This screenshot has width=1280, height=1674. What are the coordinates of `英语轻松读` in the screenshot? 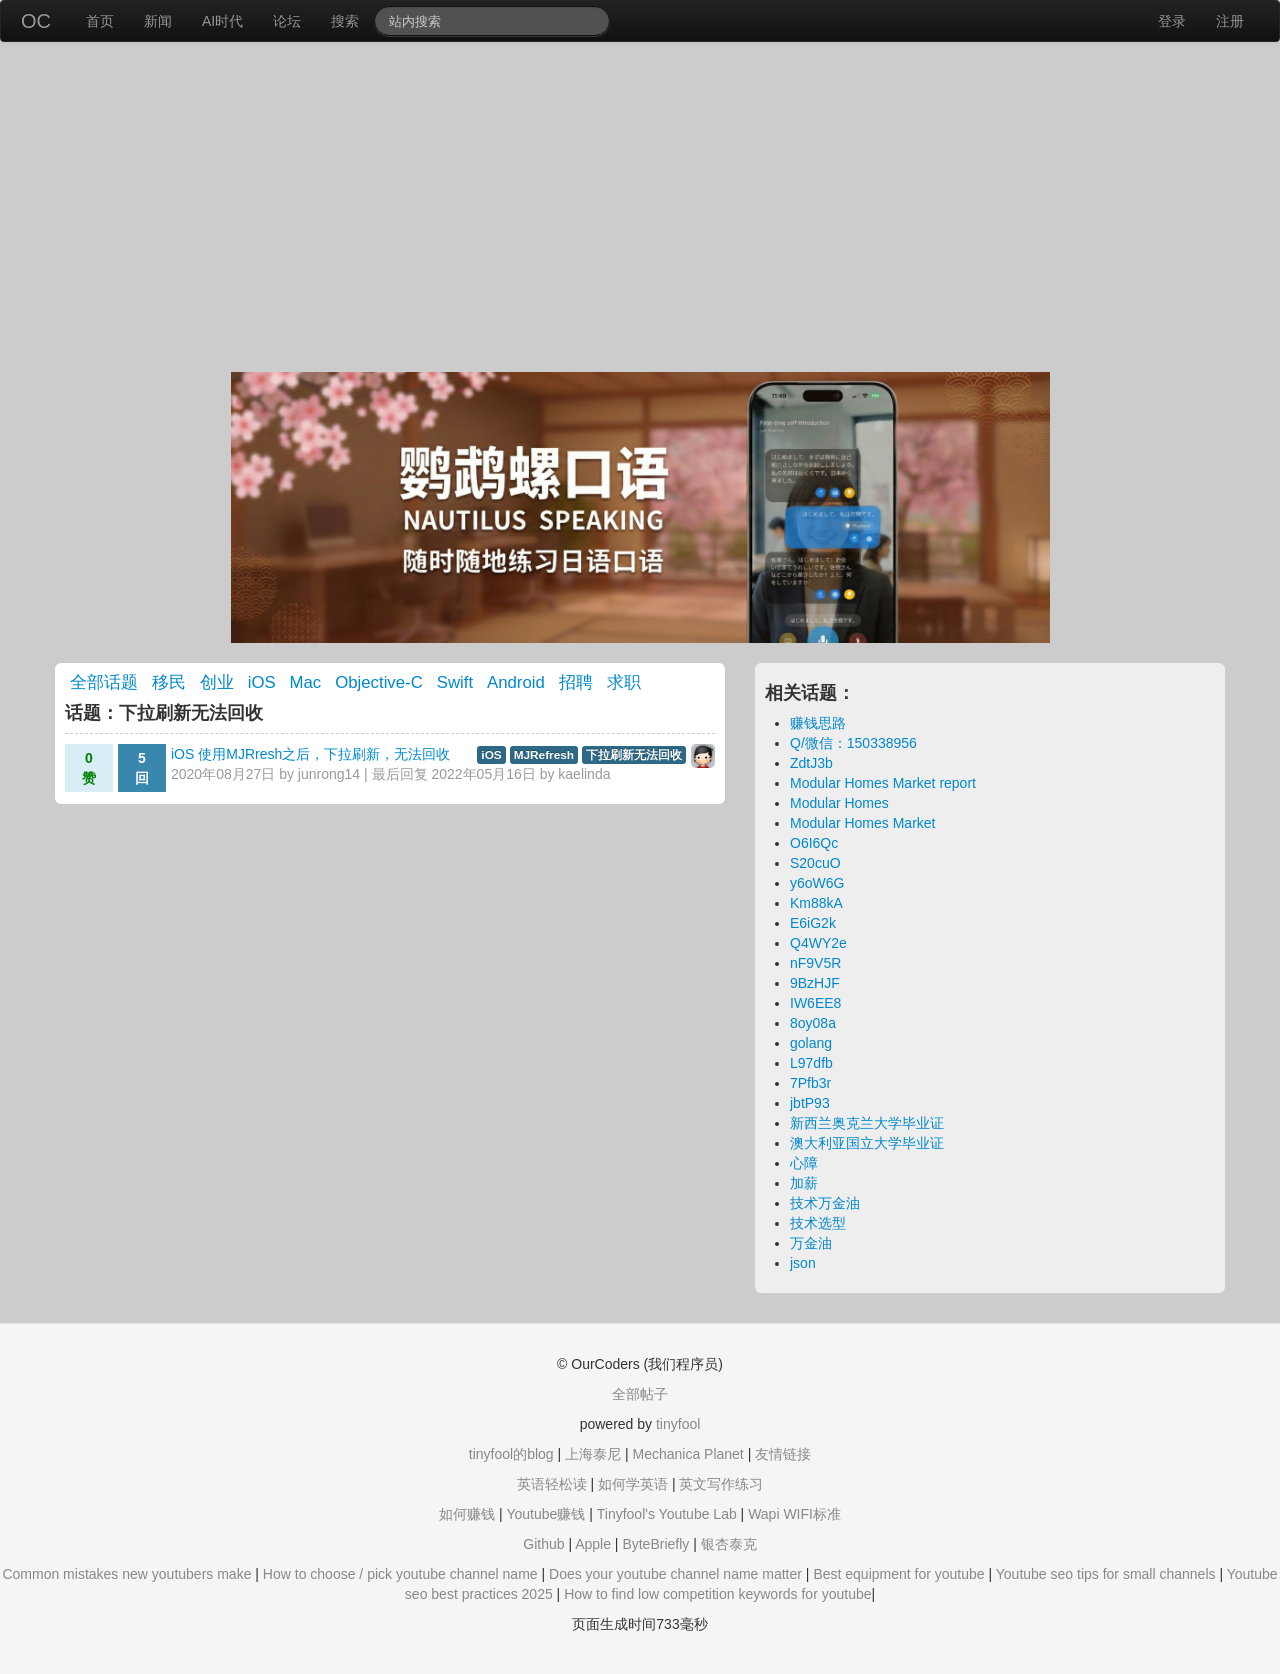 It's located at (552, 1484).